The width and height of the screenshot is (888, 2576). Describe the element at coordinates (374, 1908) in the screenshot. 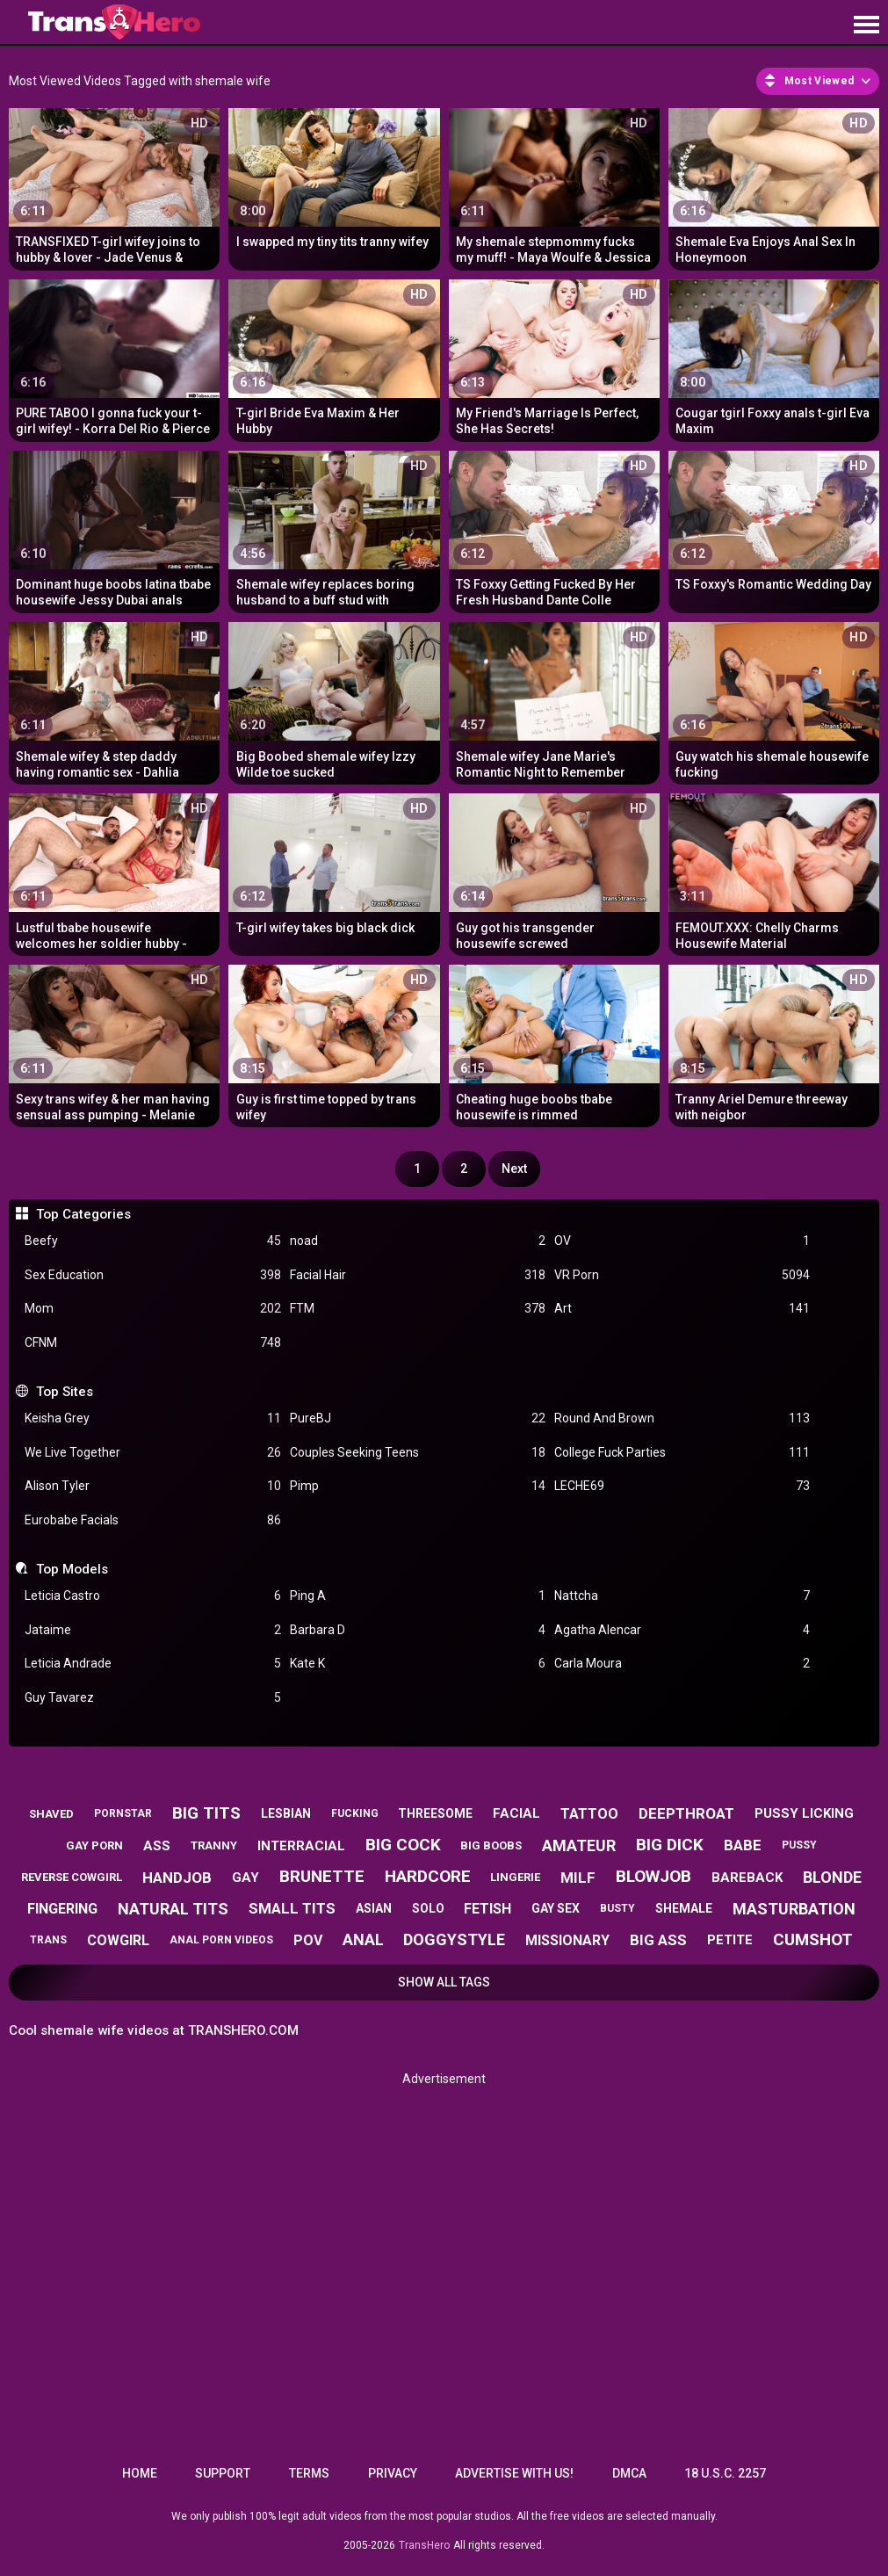

I see `asian` at that location.